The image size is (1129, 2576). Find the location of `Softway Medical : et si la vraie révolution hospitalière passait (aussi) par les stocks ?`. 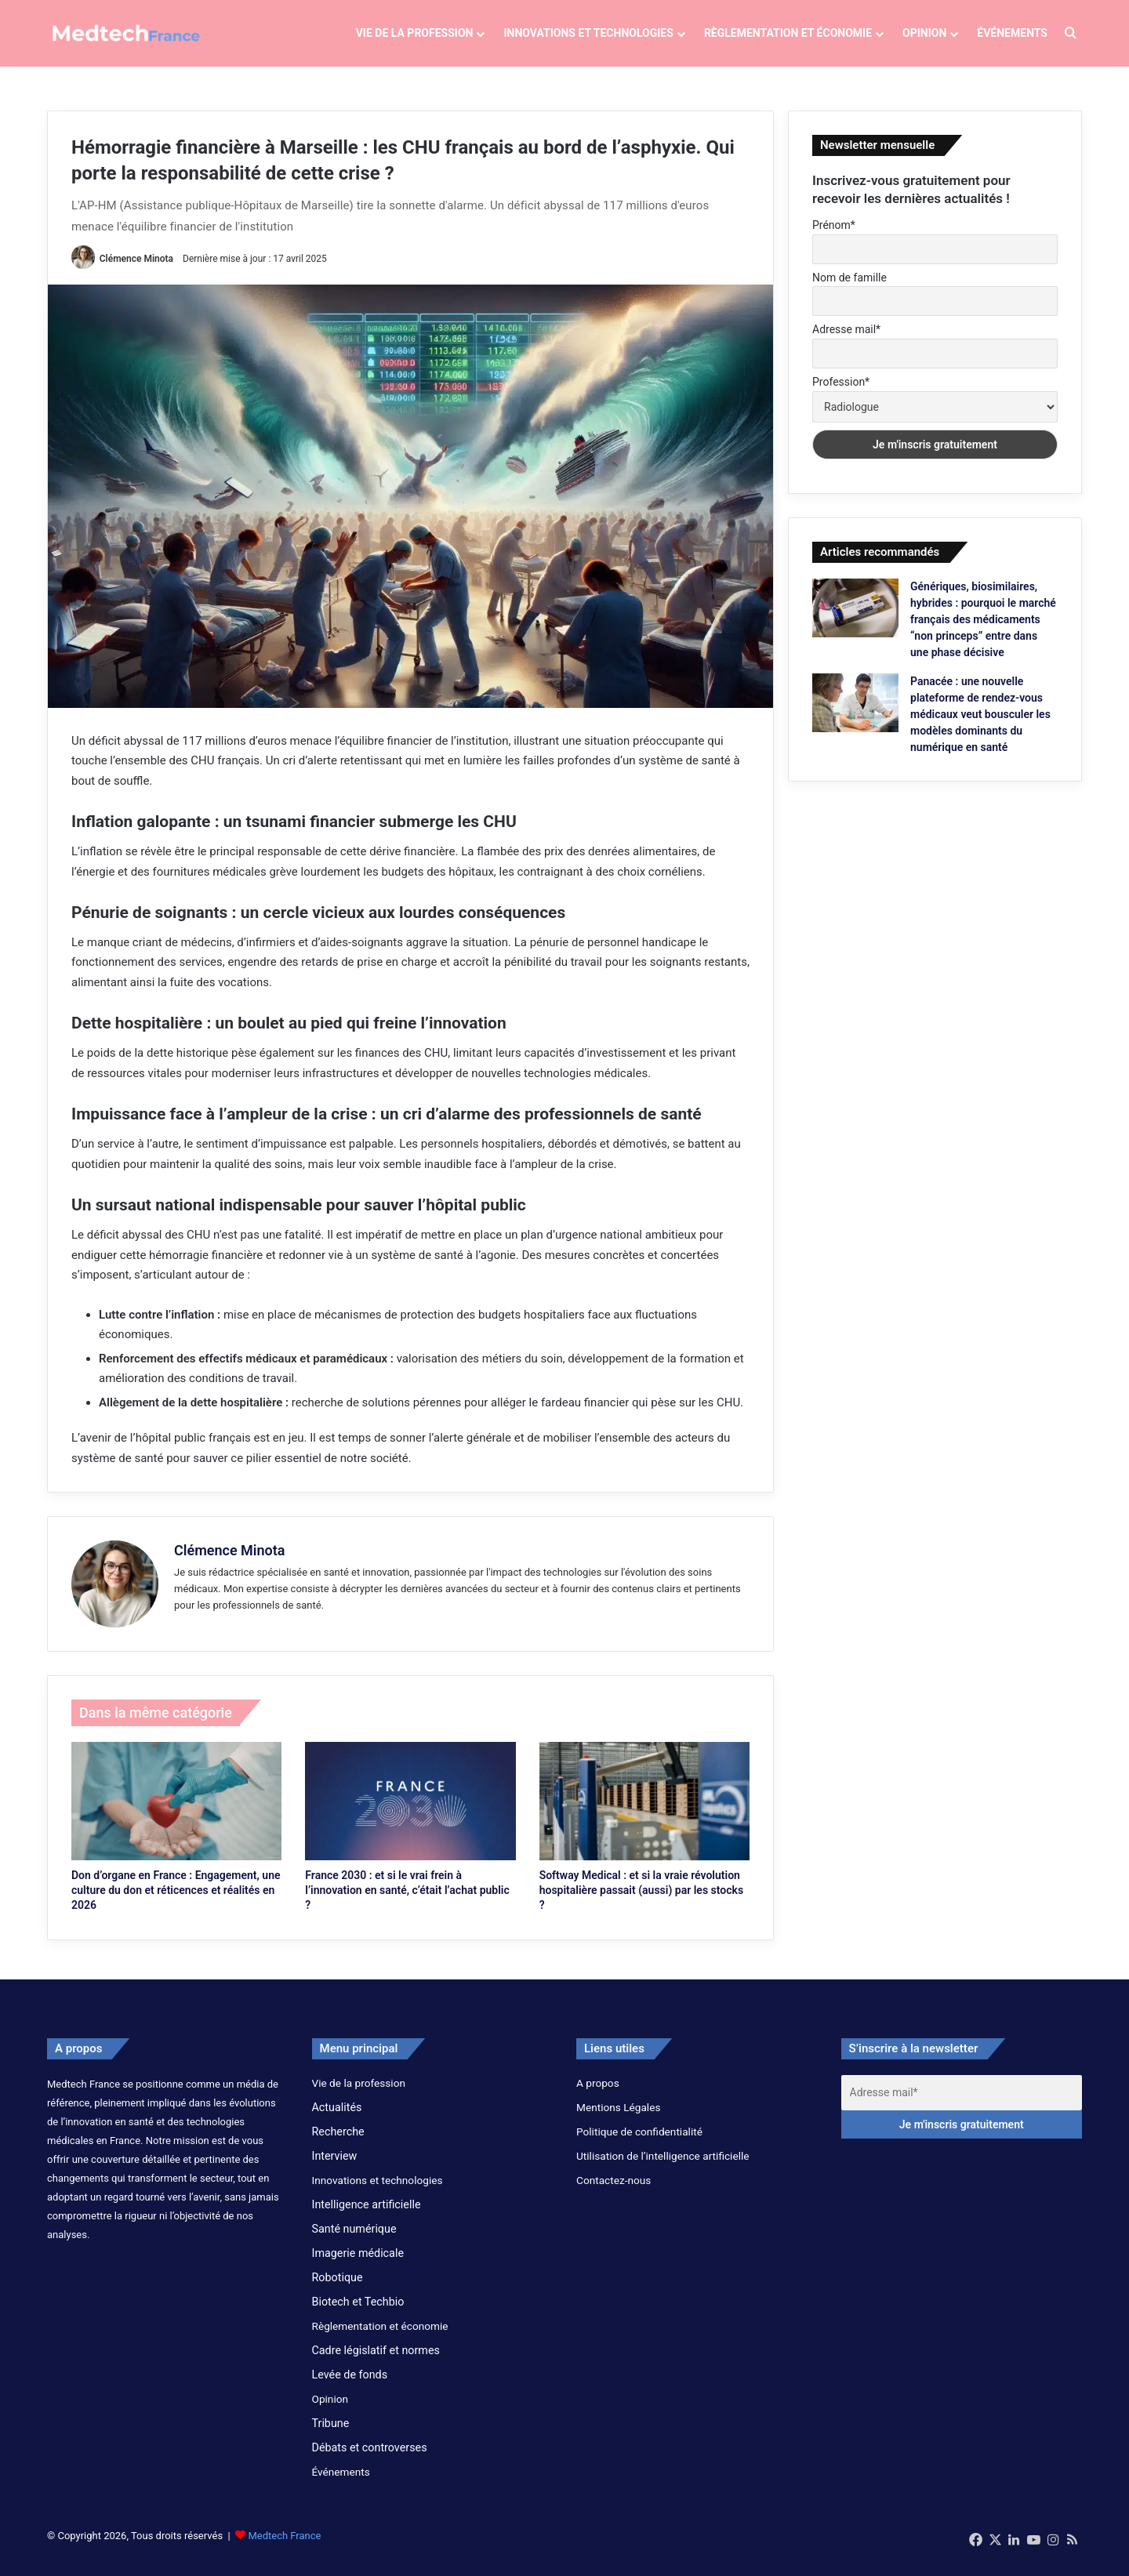

Softway Medical : et si la vraie révolution hospitalière passait (aussi) par les stocks ? is located at coordinates (641, 1902).